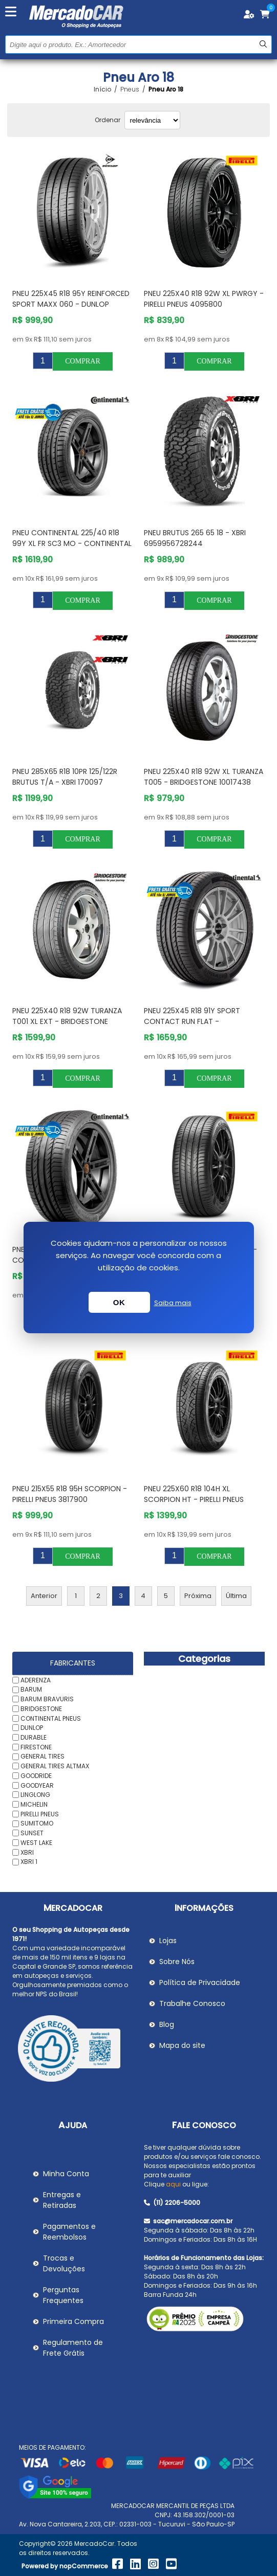 Image resolution: width=277 pixels, height=2576 pixels. What do you see at coordinates (44, 1596) in the screenshot?
I see `Anterior` at bounding box center [44, 1596].